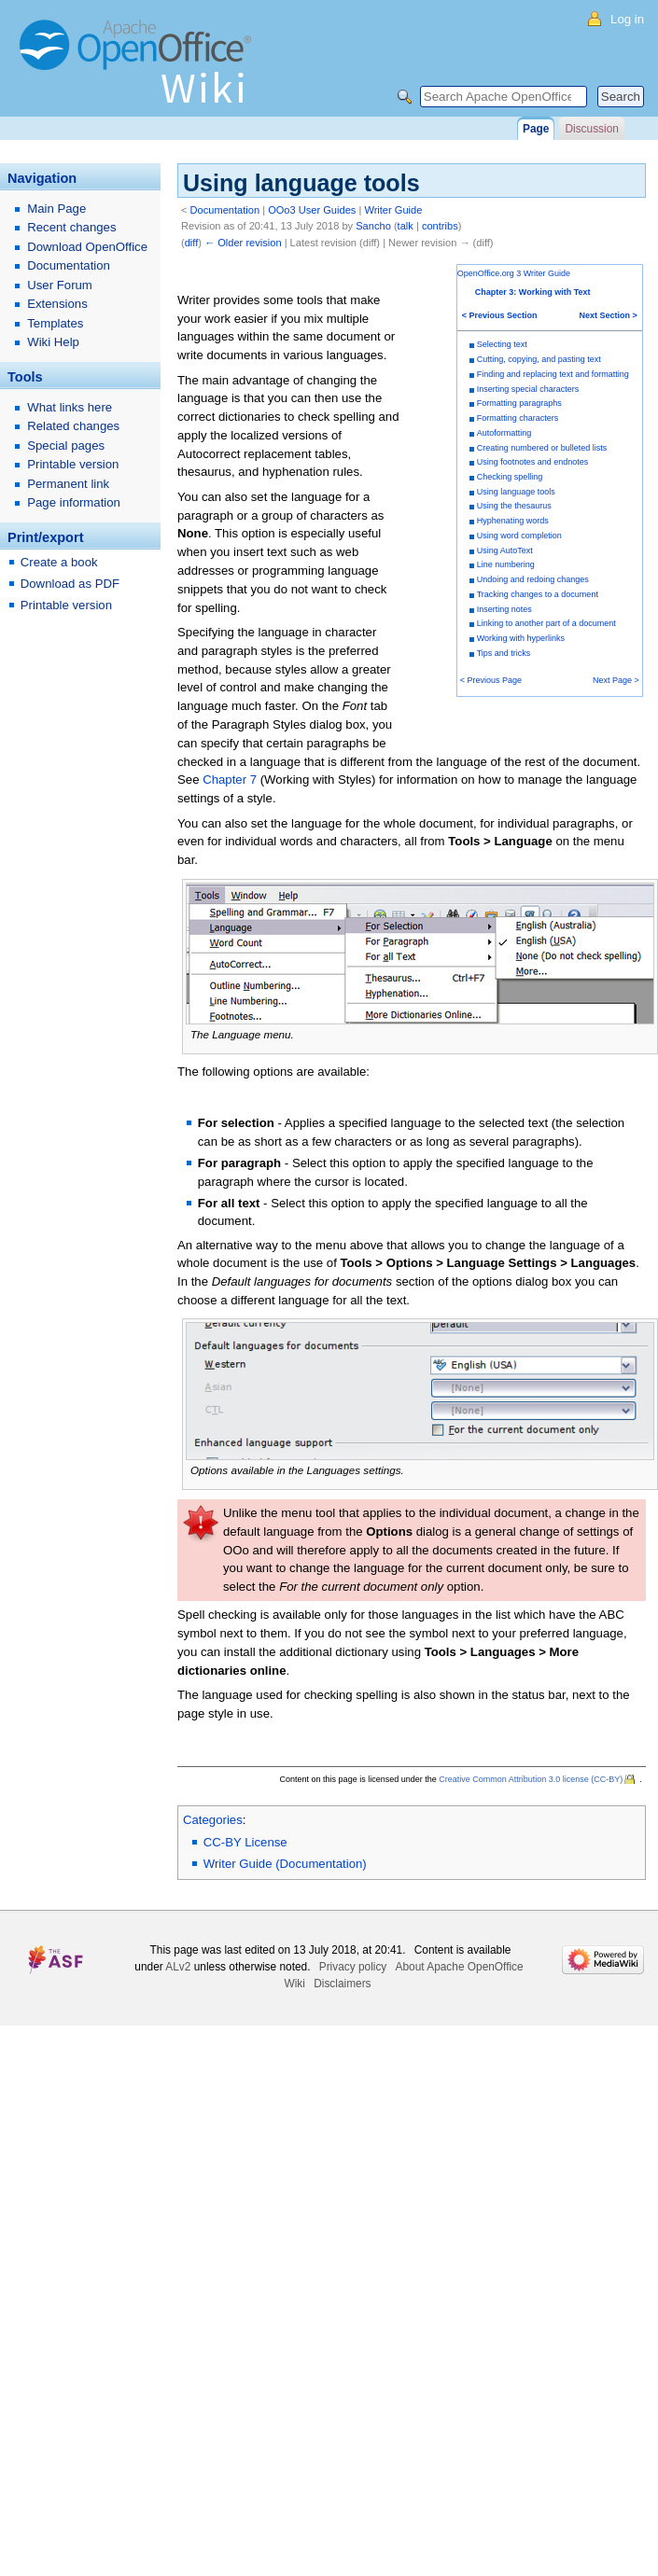 The height and width of the screenshot is (2576, 658). Describe the element at coordinates (405, 225) in the screenshot. I see `talk` at that location.